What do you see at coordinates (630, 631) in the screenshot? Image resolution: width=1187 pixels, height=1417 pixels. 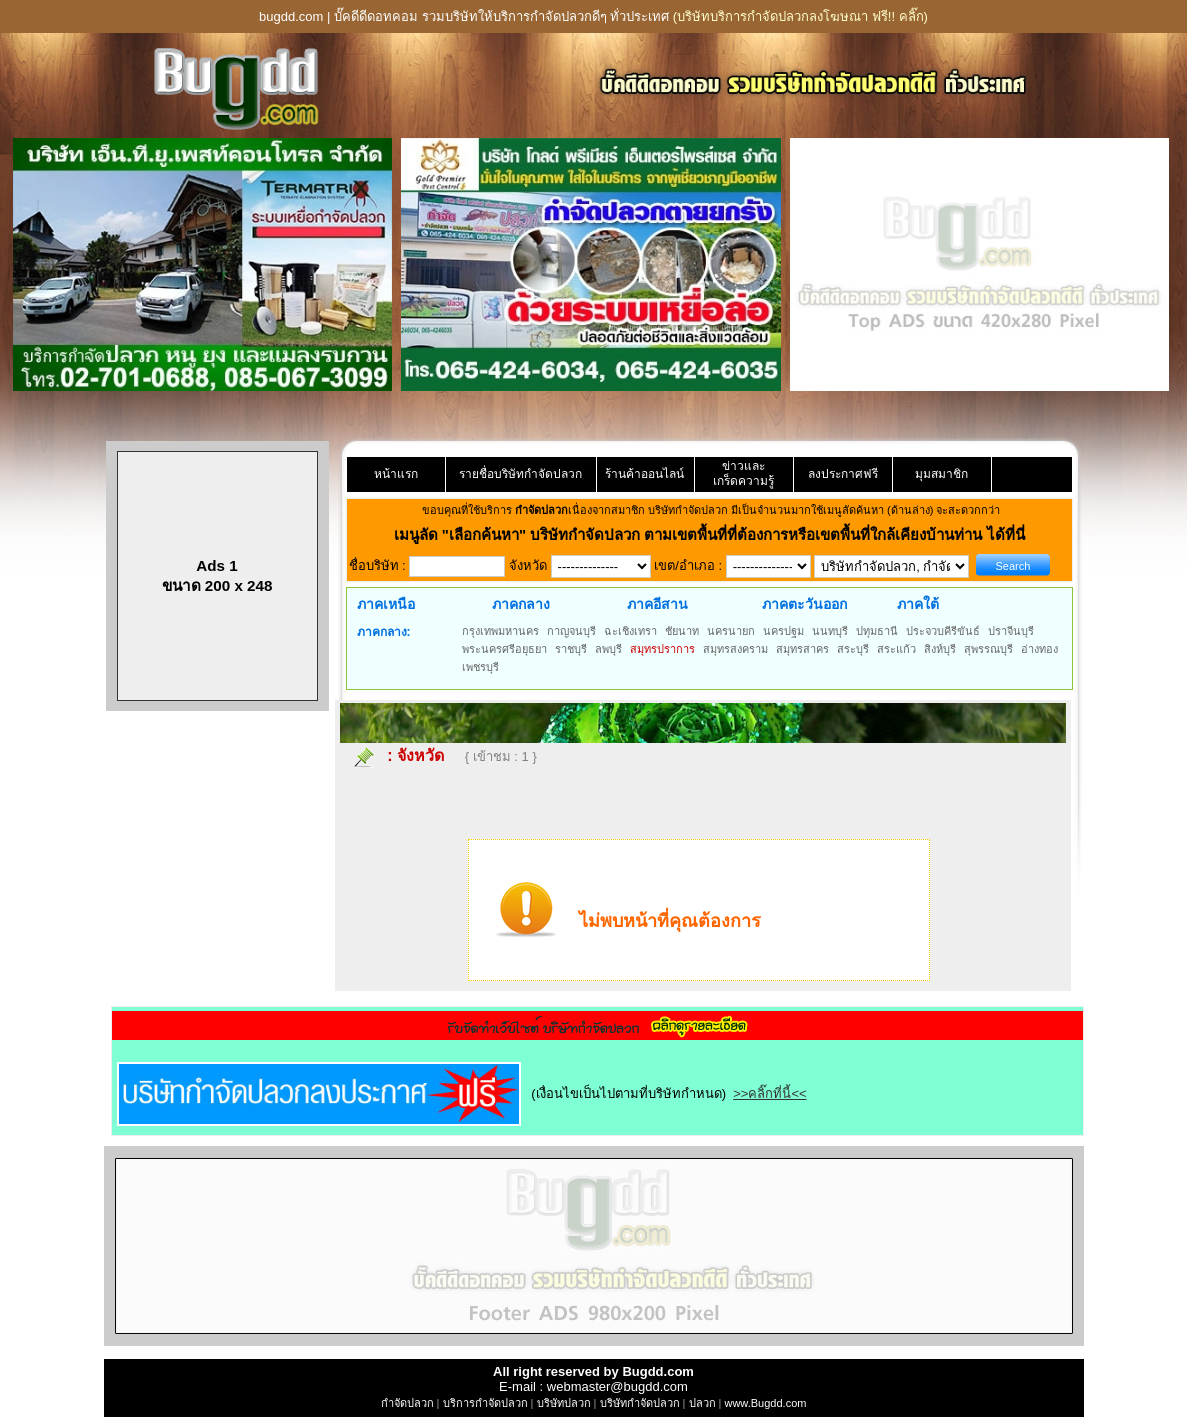 I see `ฉะเชิงเทรา` at bounding box center [630, 631].